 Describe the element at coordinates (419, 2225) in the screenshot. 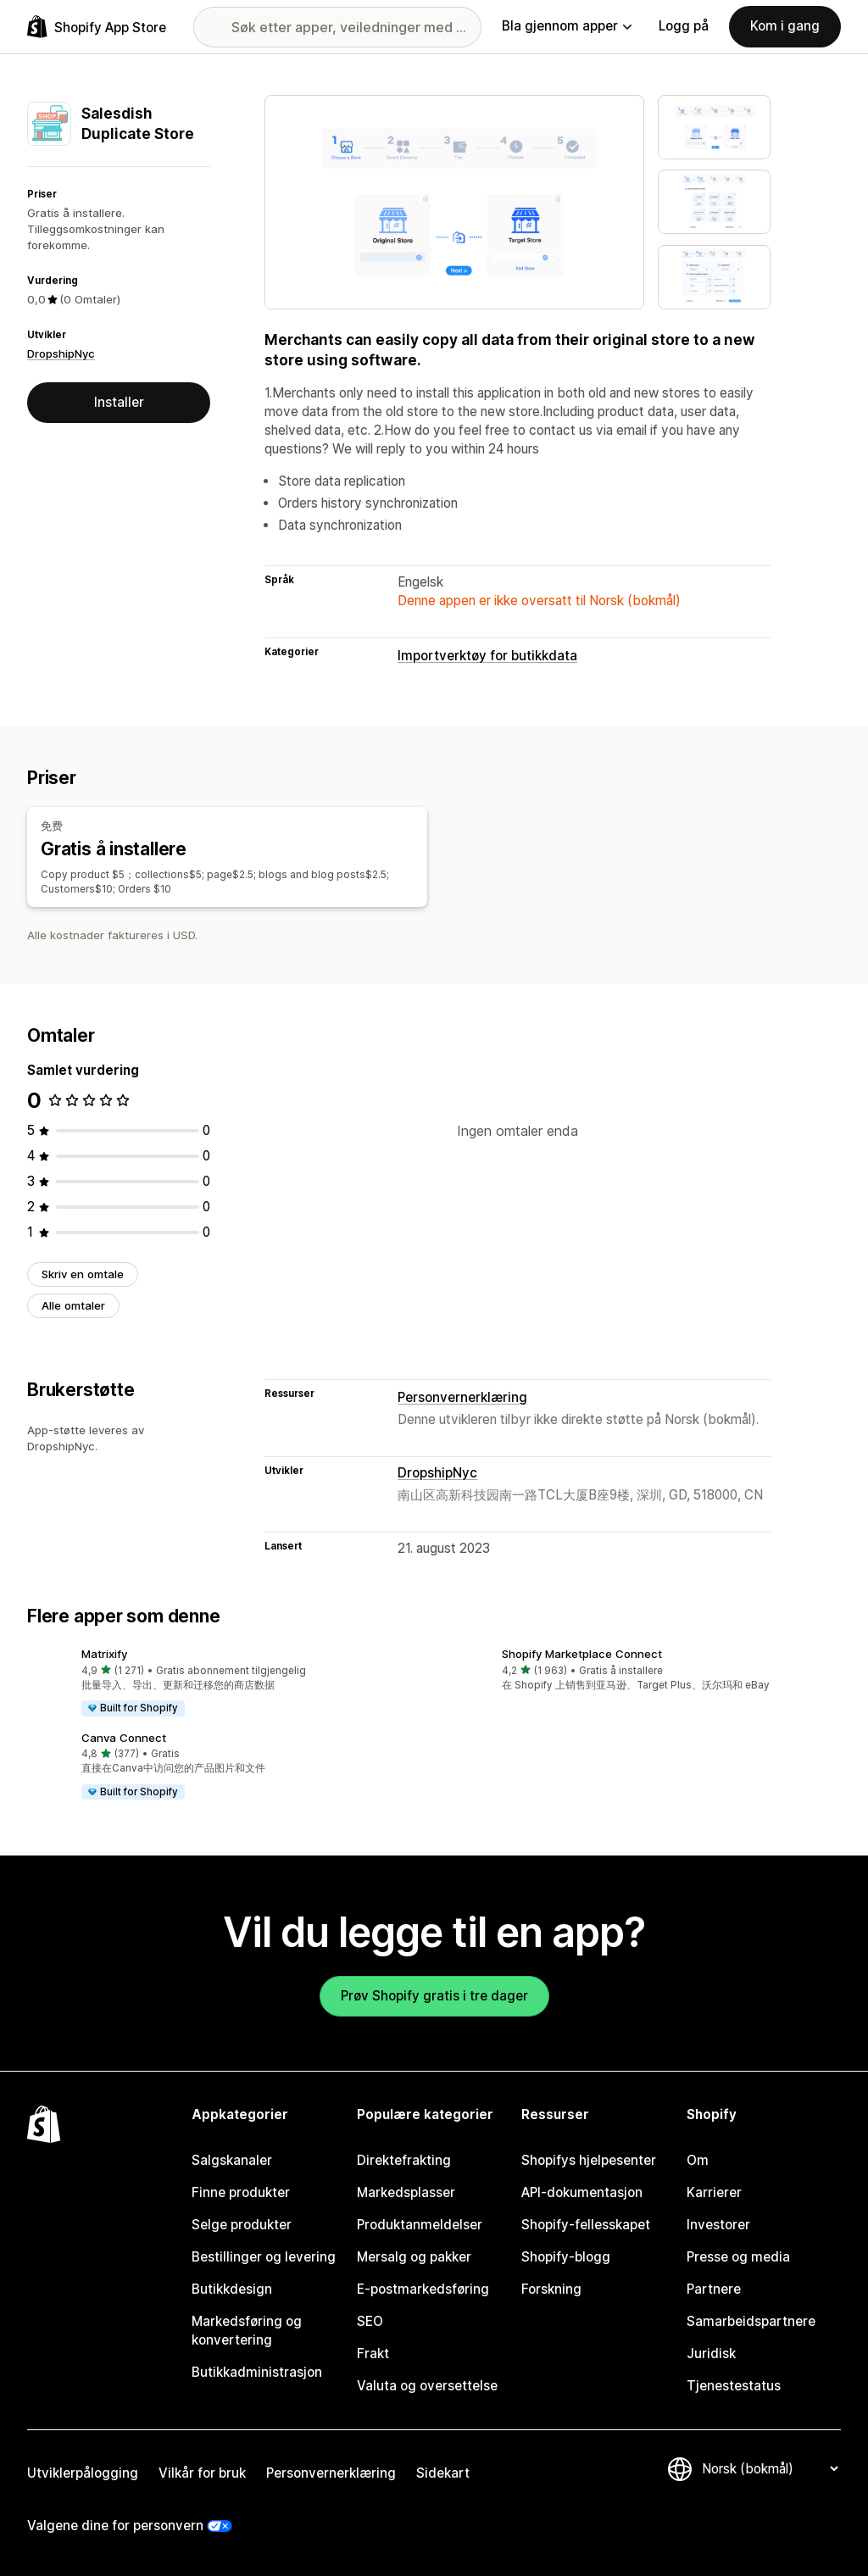

I see `Produktanmeldelser` at that location.